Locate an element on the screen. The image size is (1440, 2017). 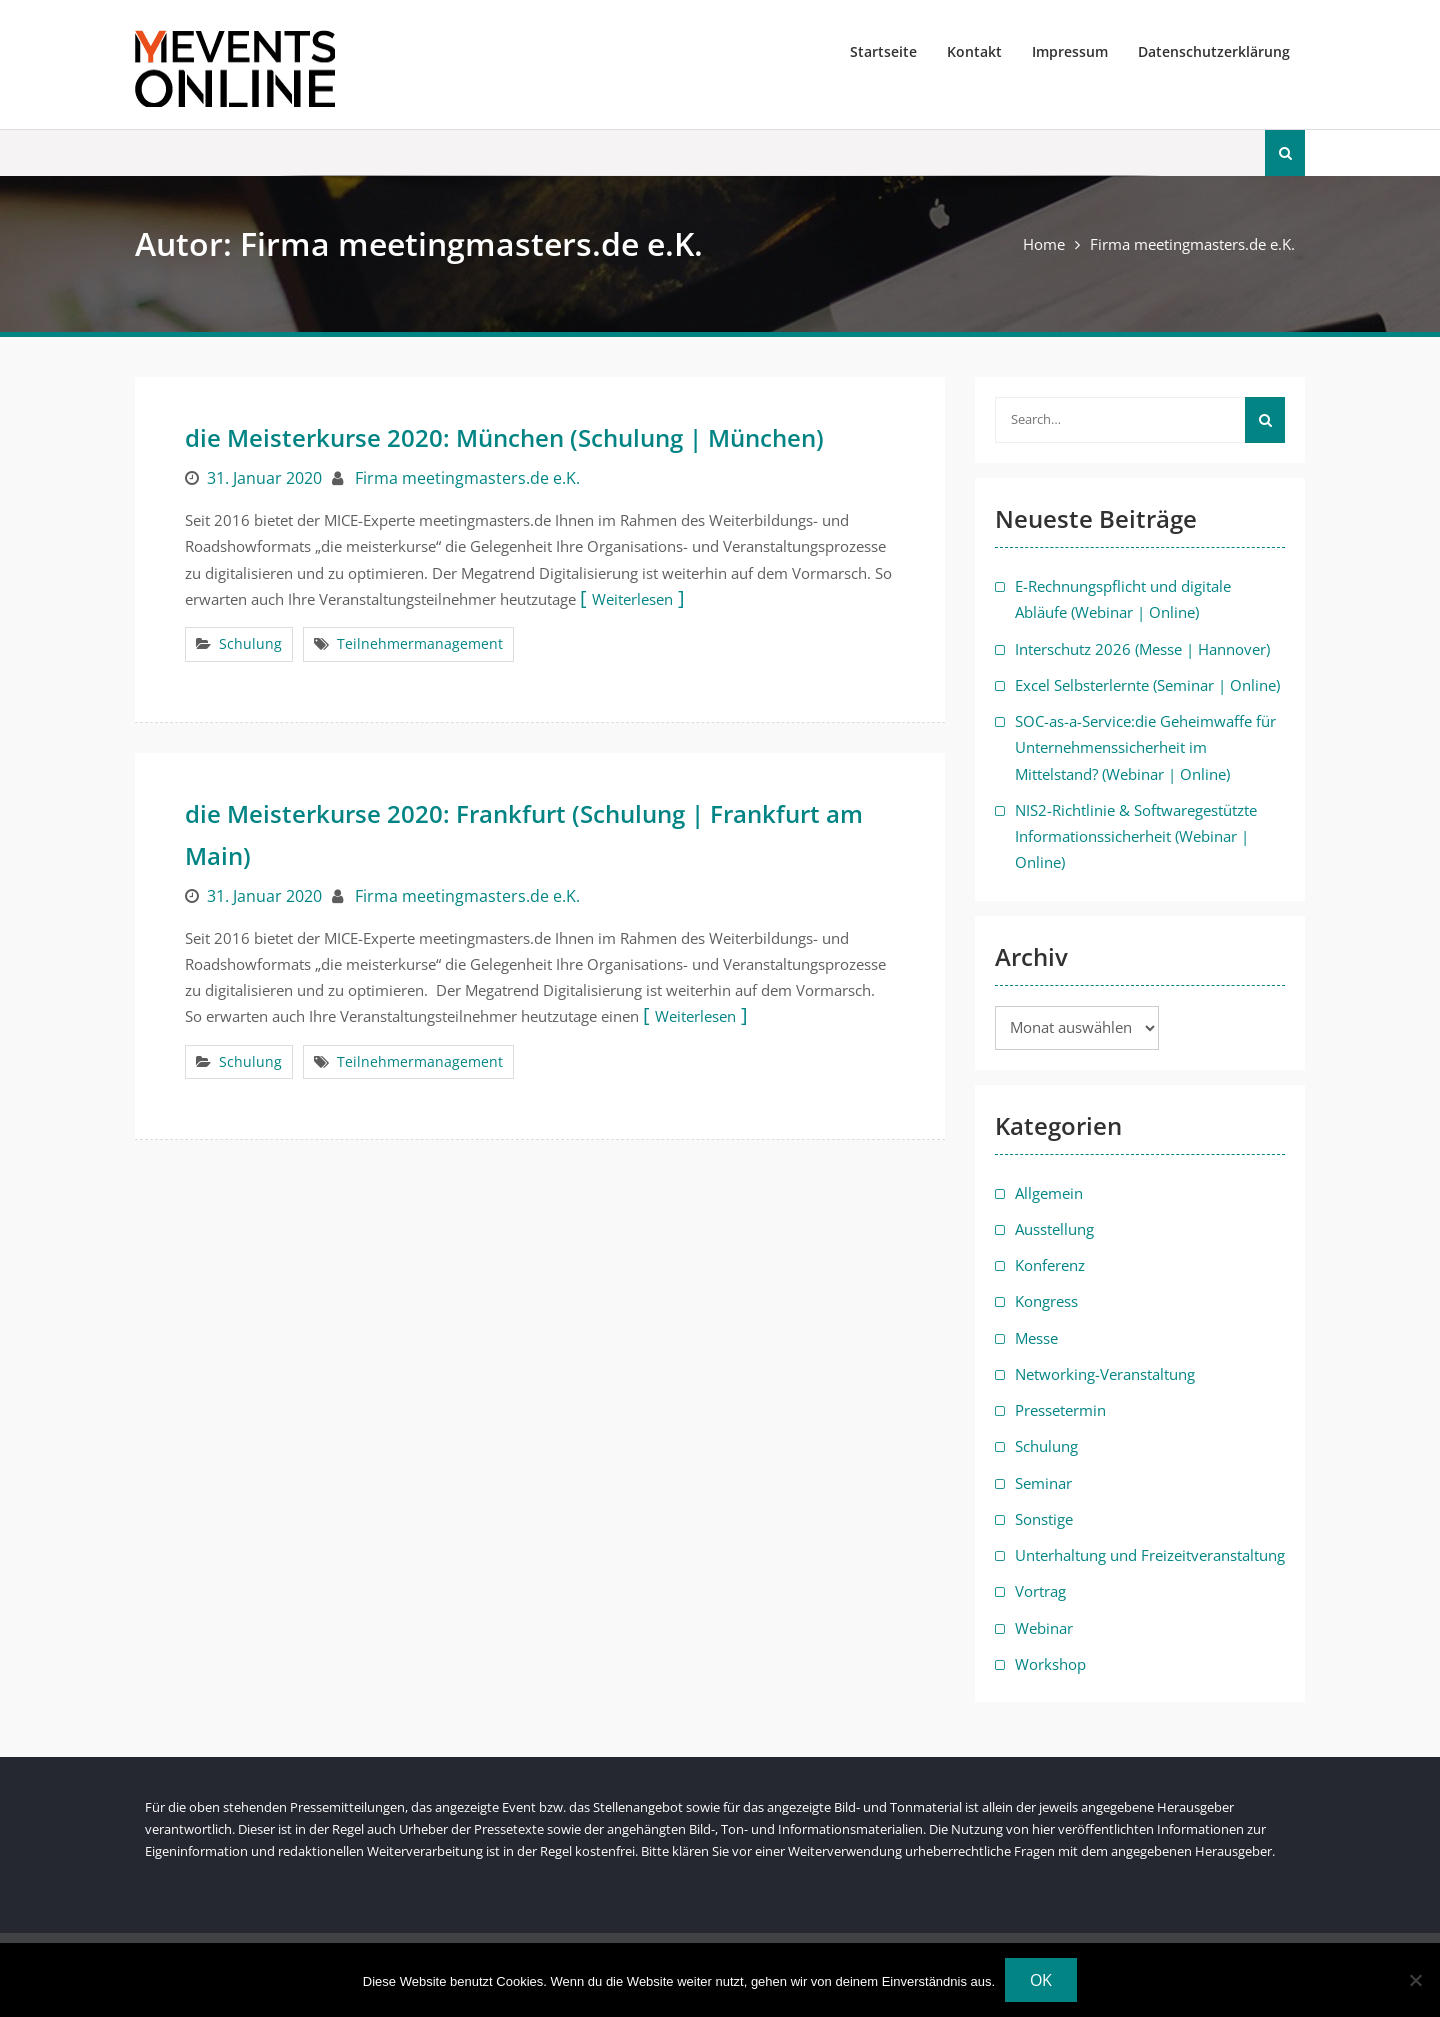
Startseite is located at coordinates (883, 51).